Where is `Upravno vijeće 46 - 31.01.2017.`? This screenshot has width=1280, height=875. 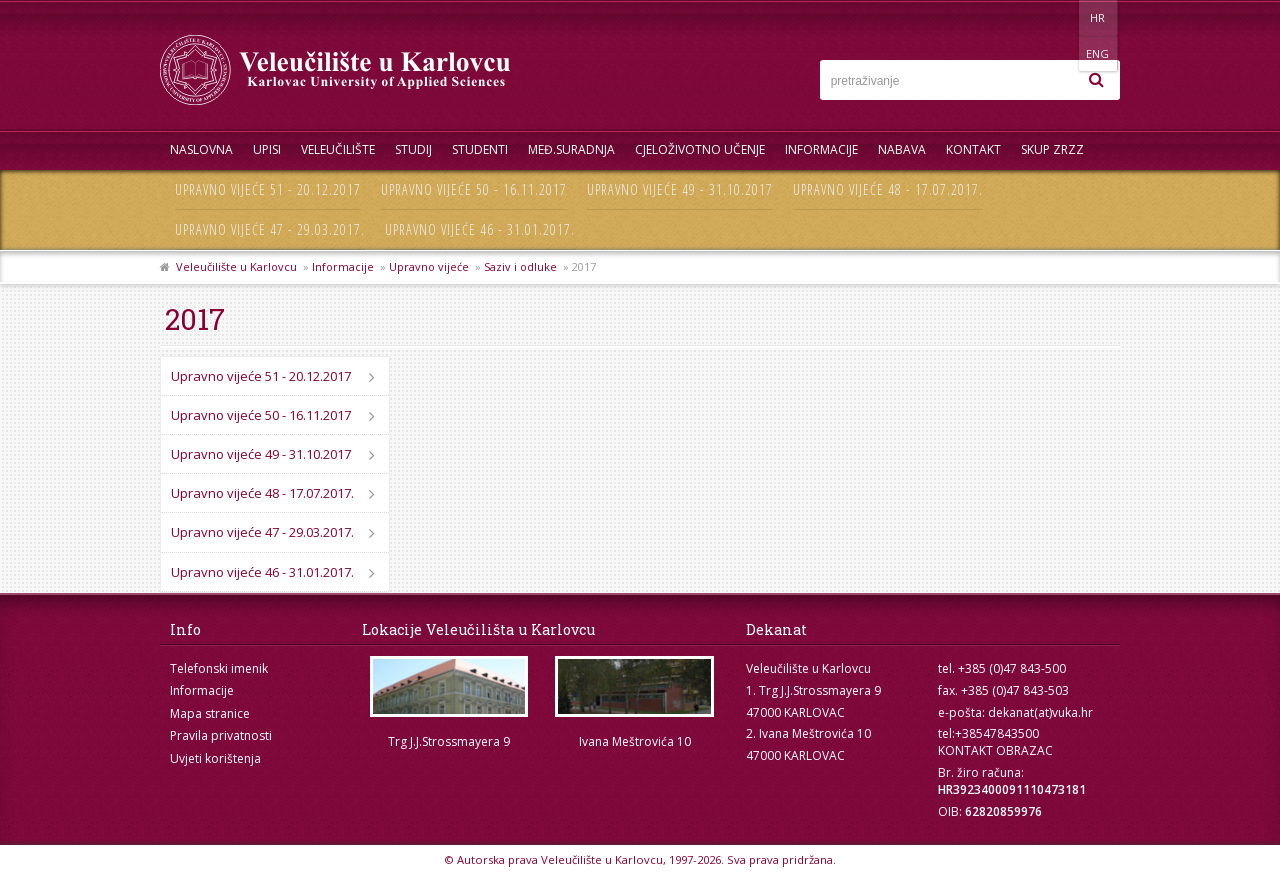 Upravno vijeće 46 - 31.01.2017. is located at coordinates (480, 229).